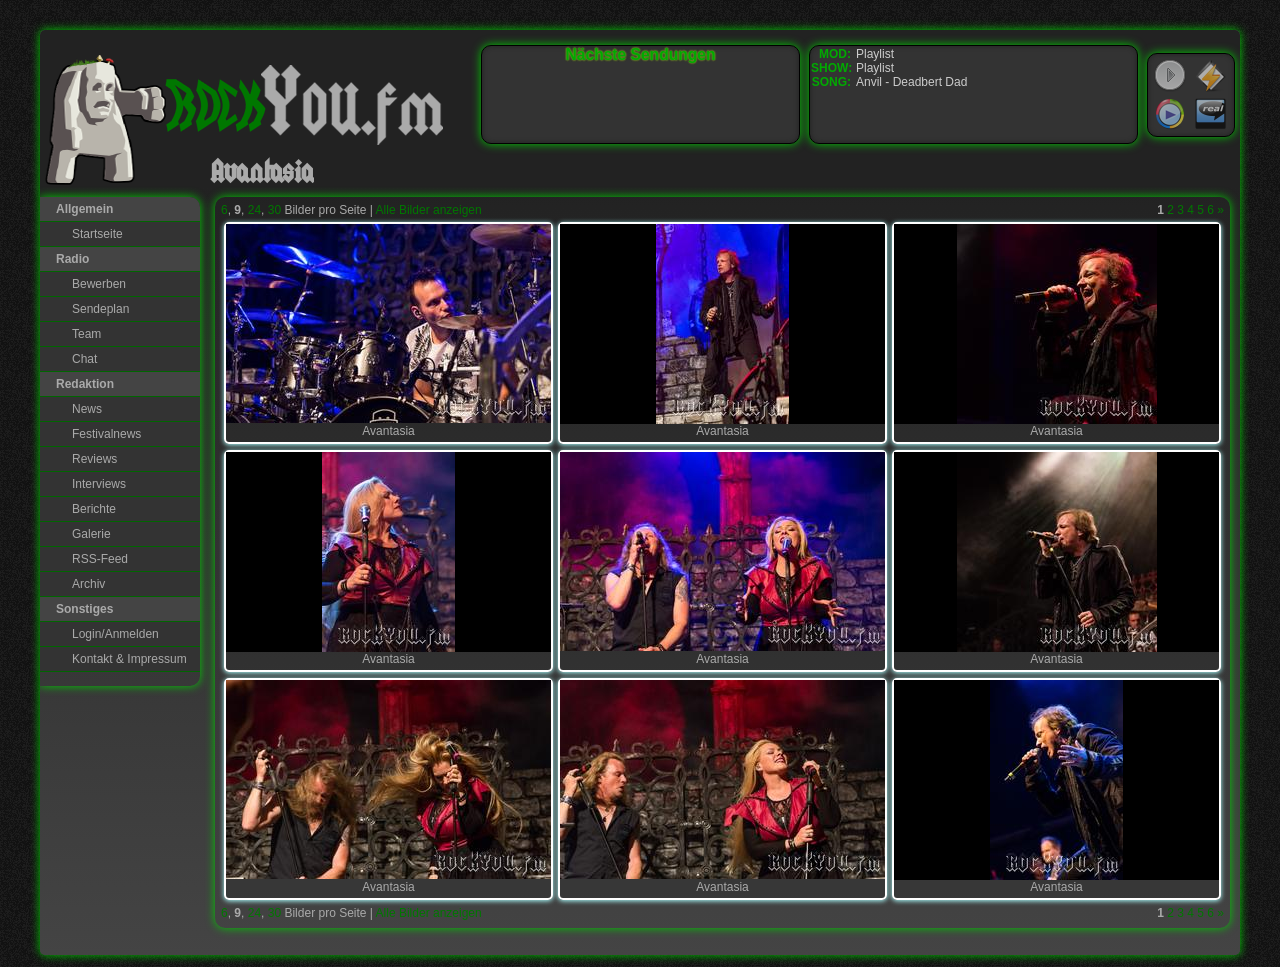 This screenshot has width=1280, height=967. Describe the element at coordinates (94, 509) in the screenshot. I see `Berichte` at that location.